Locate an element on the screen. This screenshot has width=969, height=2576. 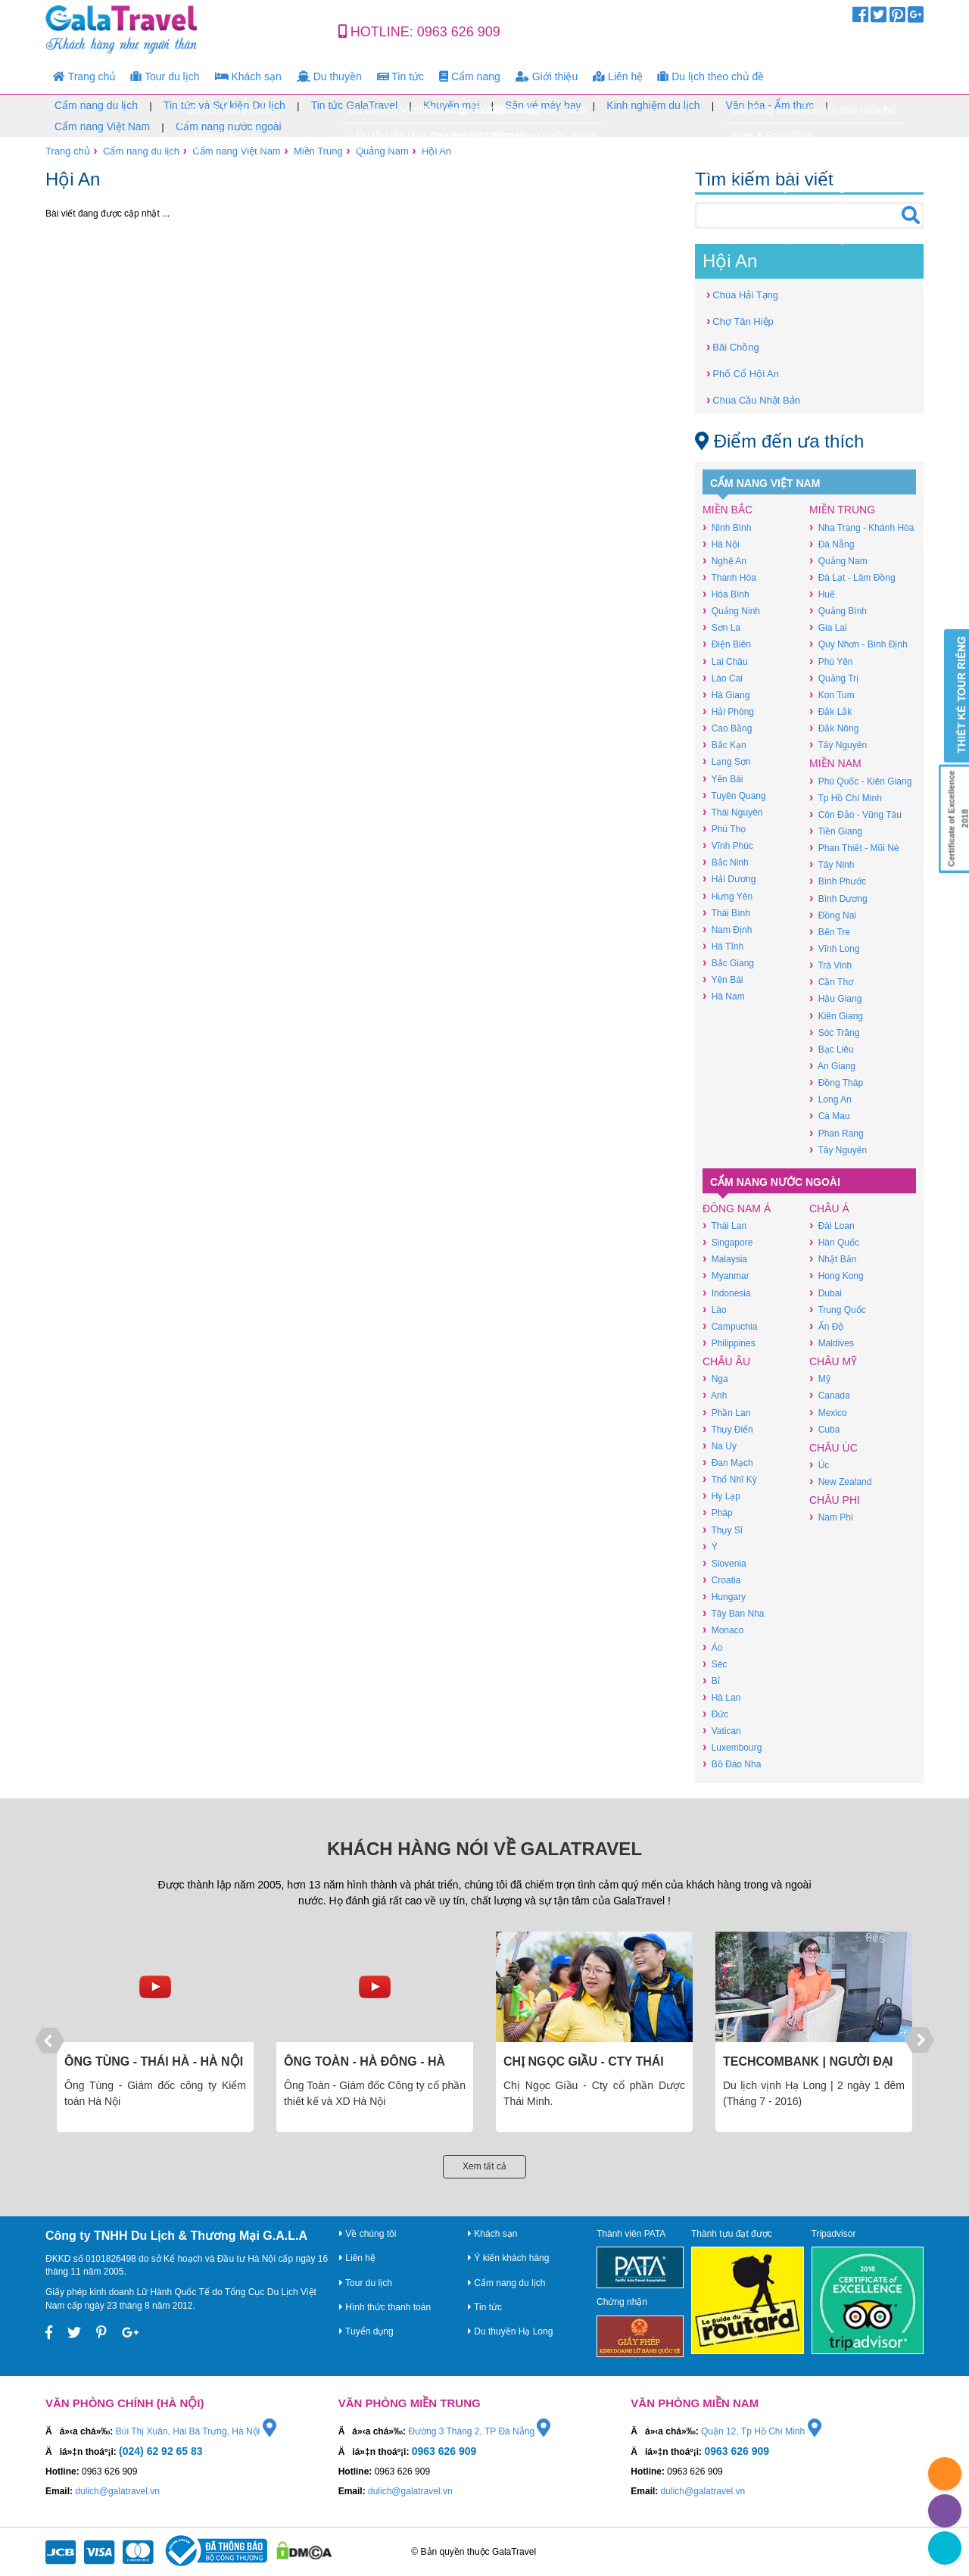
Châu Úc is located at coordinates (833, 1448).